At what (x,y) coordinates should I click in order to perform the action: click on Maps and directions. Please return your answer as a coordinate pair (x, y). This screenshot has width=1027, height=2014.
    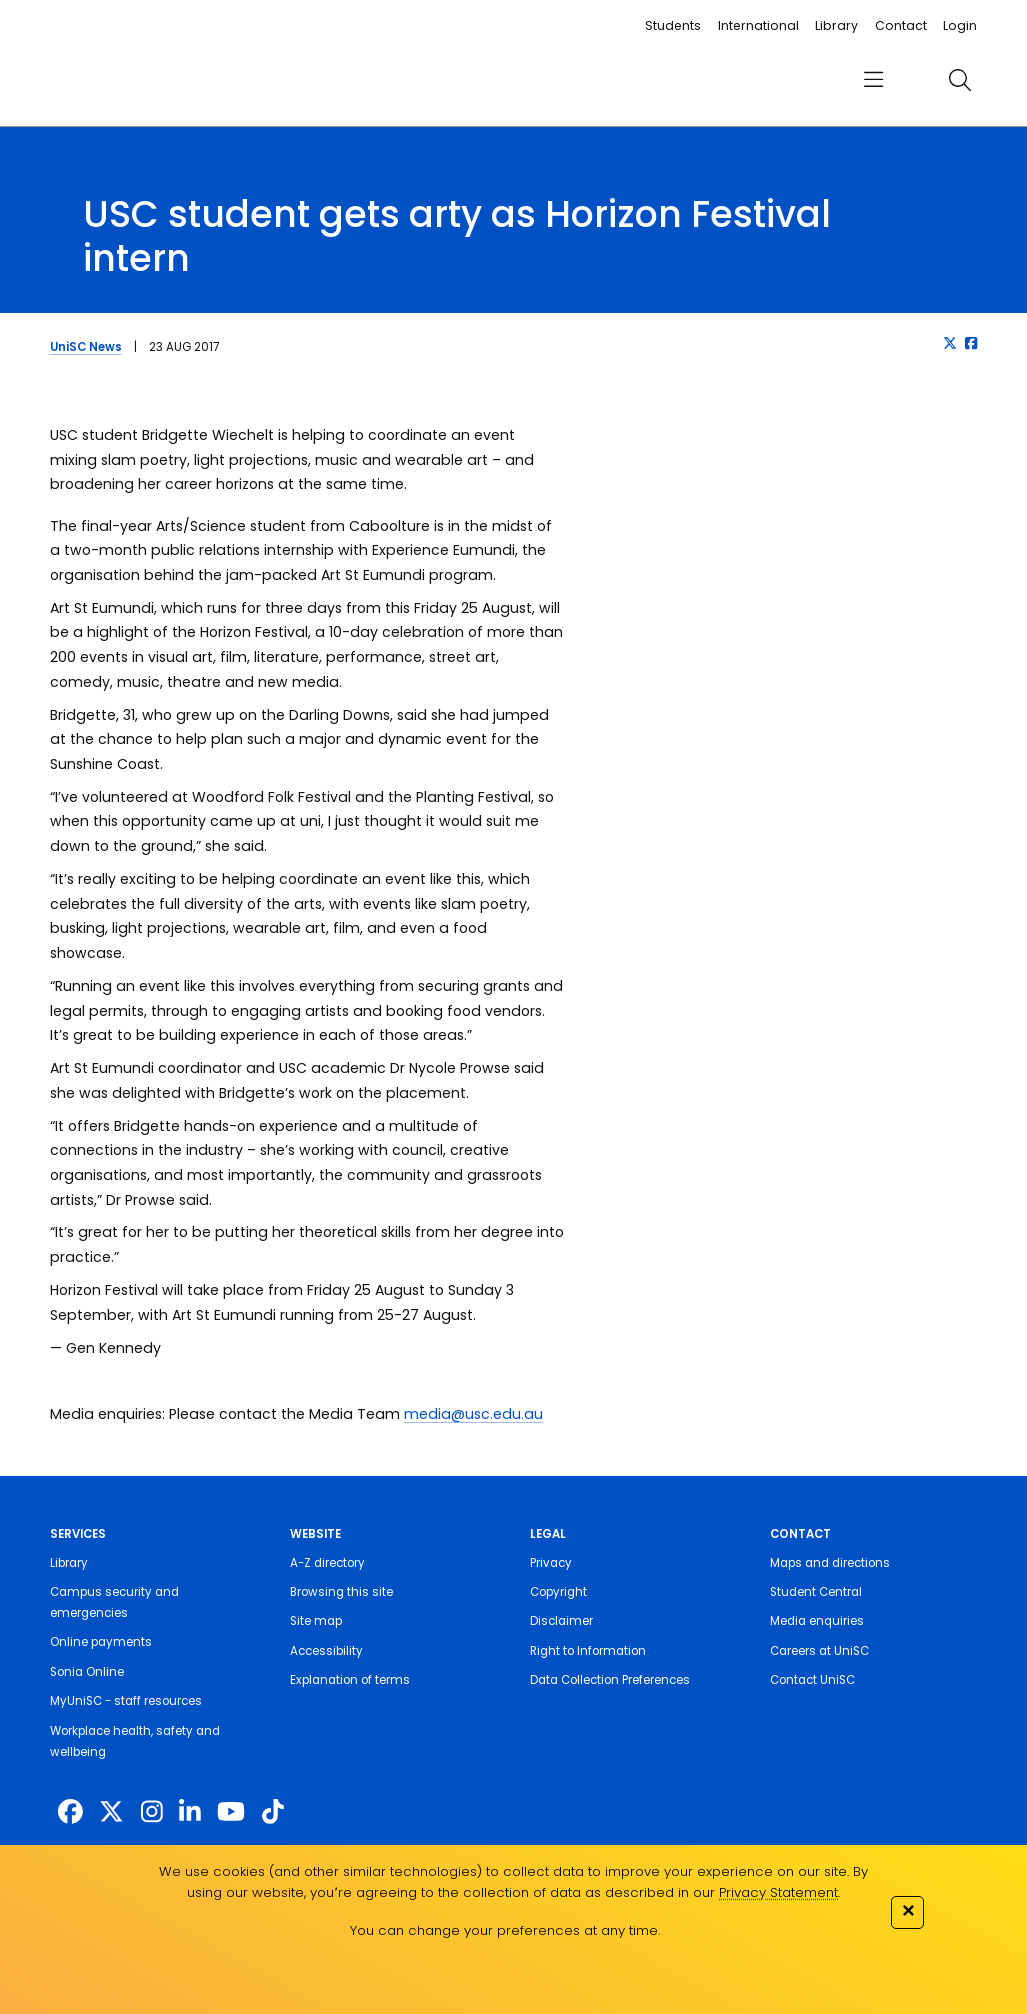
    Looking at the image, I should click on (830, 1563).